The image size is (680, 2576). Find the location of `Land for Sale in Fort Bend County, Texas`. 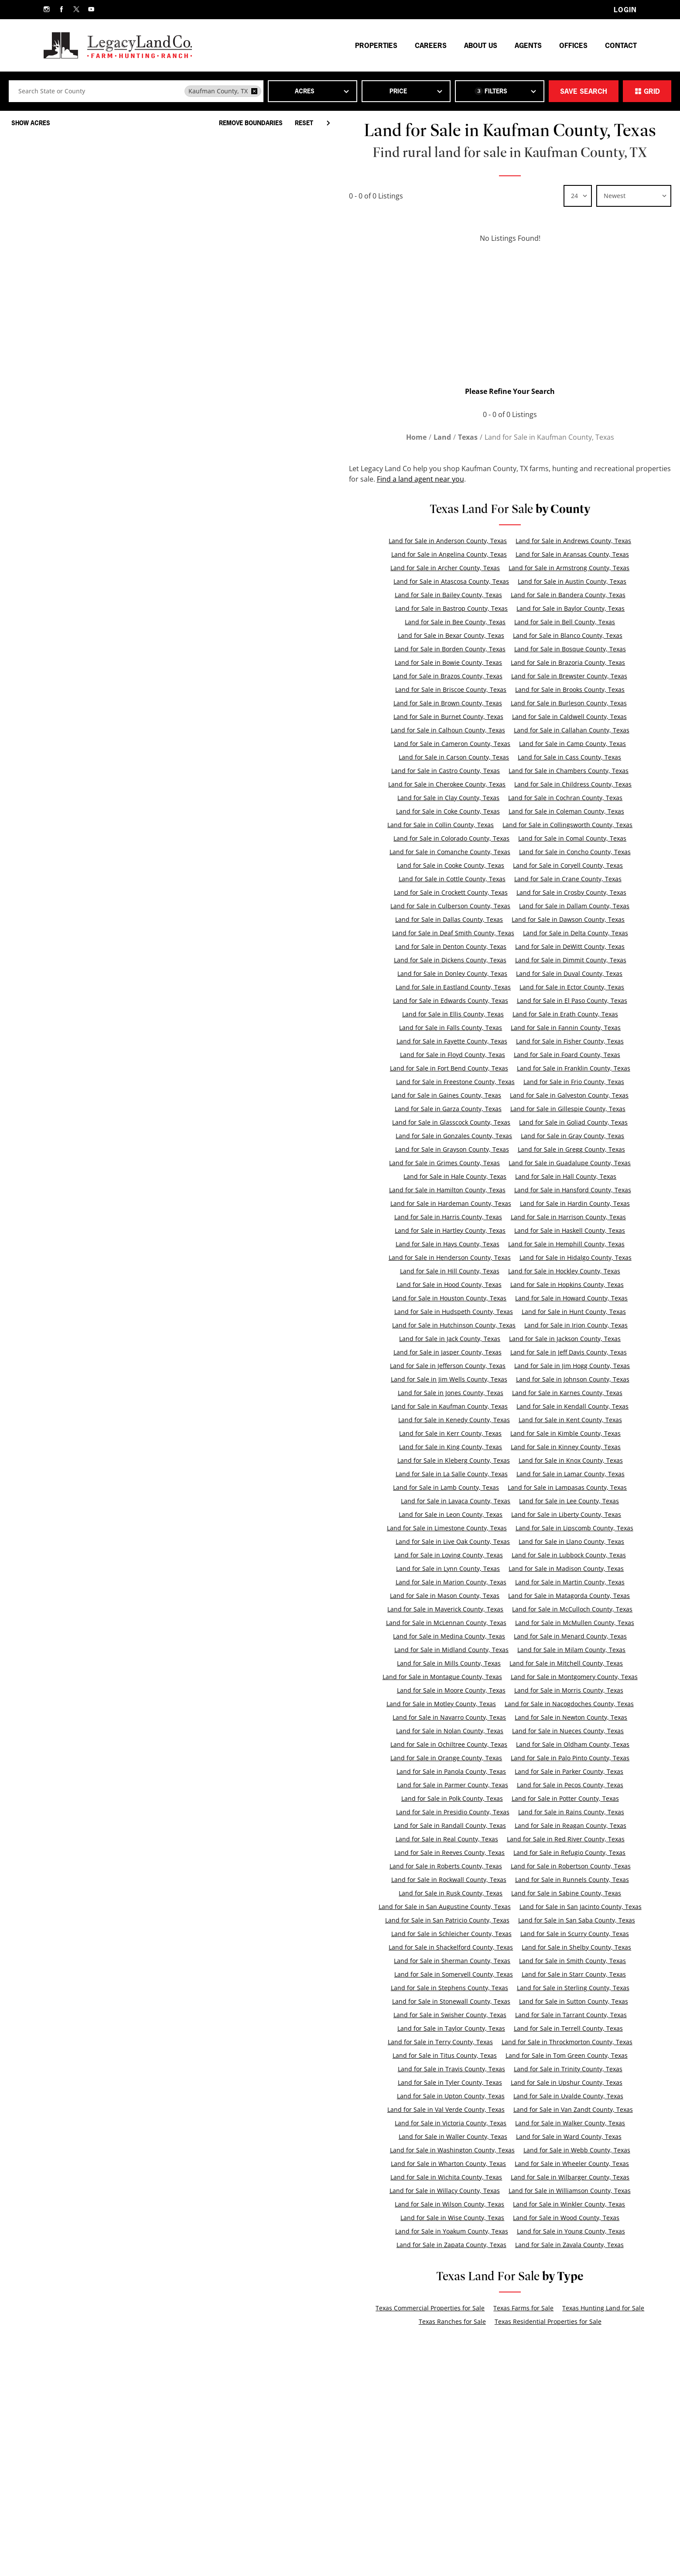

Land for Sale in Fort Bend County, Texas is located at coordinates (449, 1068).